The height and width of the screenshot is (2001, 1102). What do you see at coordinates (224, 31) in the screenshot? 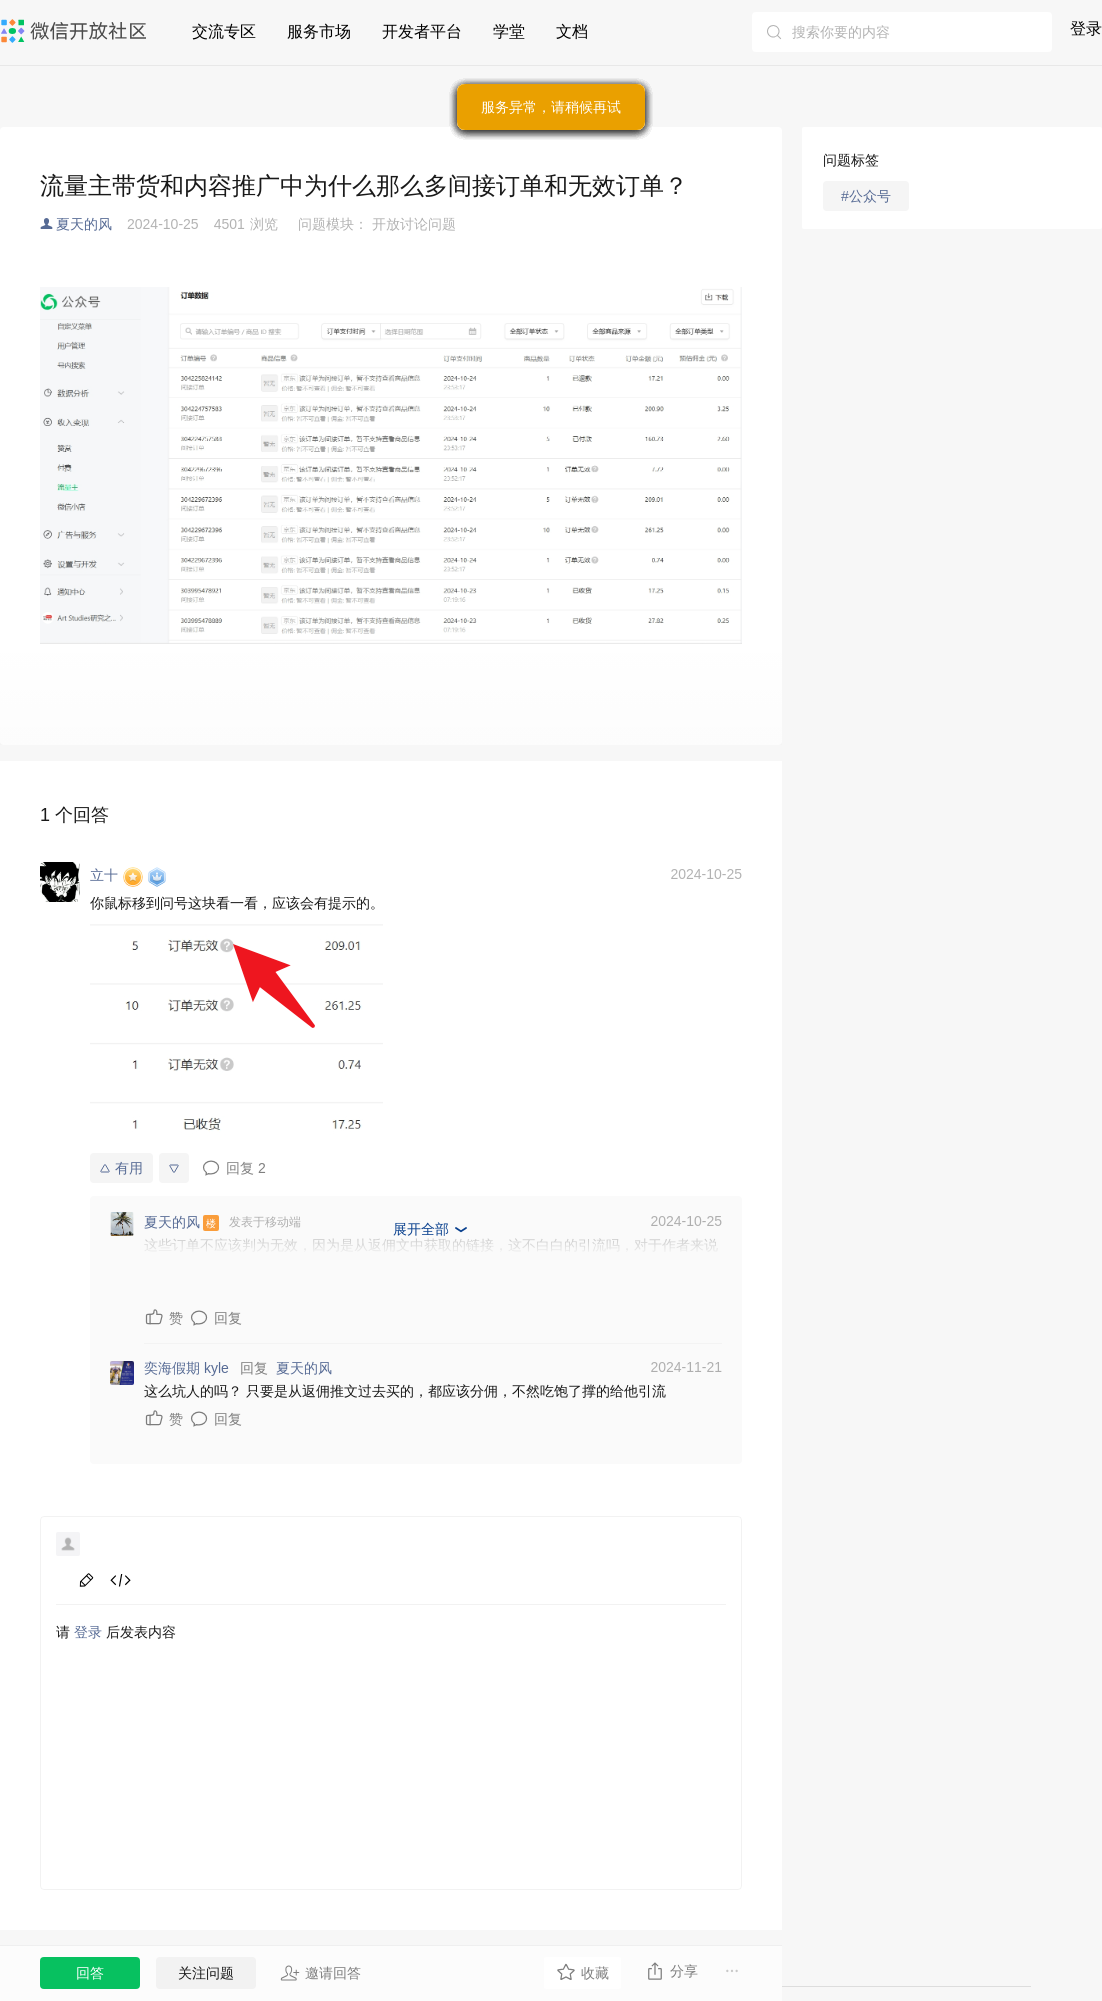
I see `交流专区` at bounding box center [224, 31].